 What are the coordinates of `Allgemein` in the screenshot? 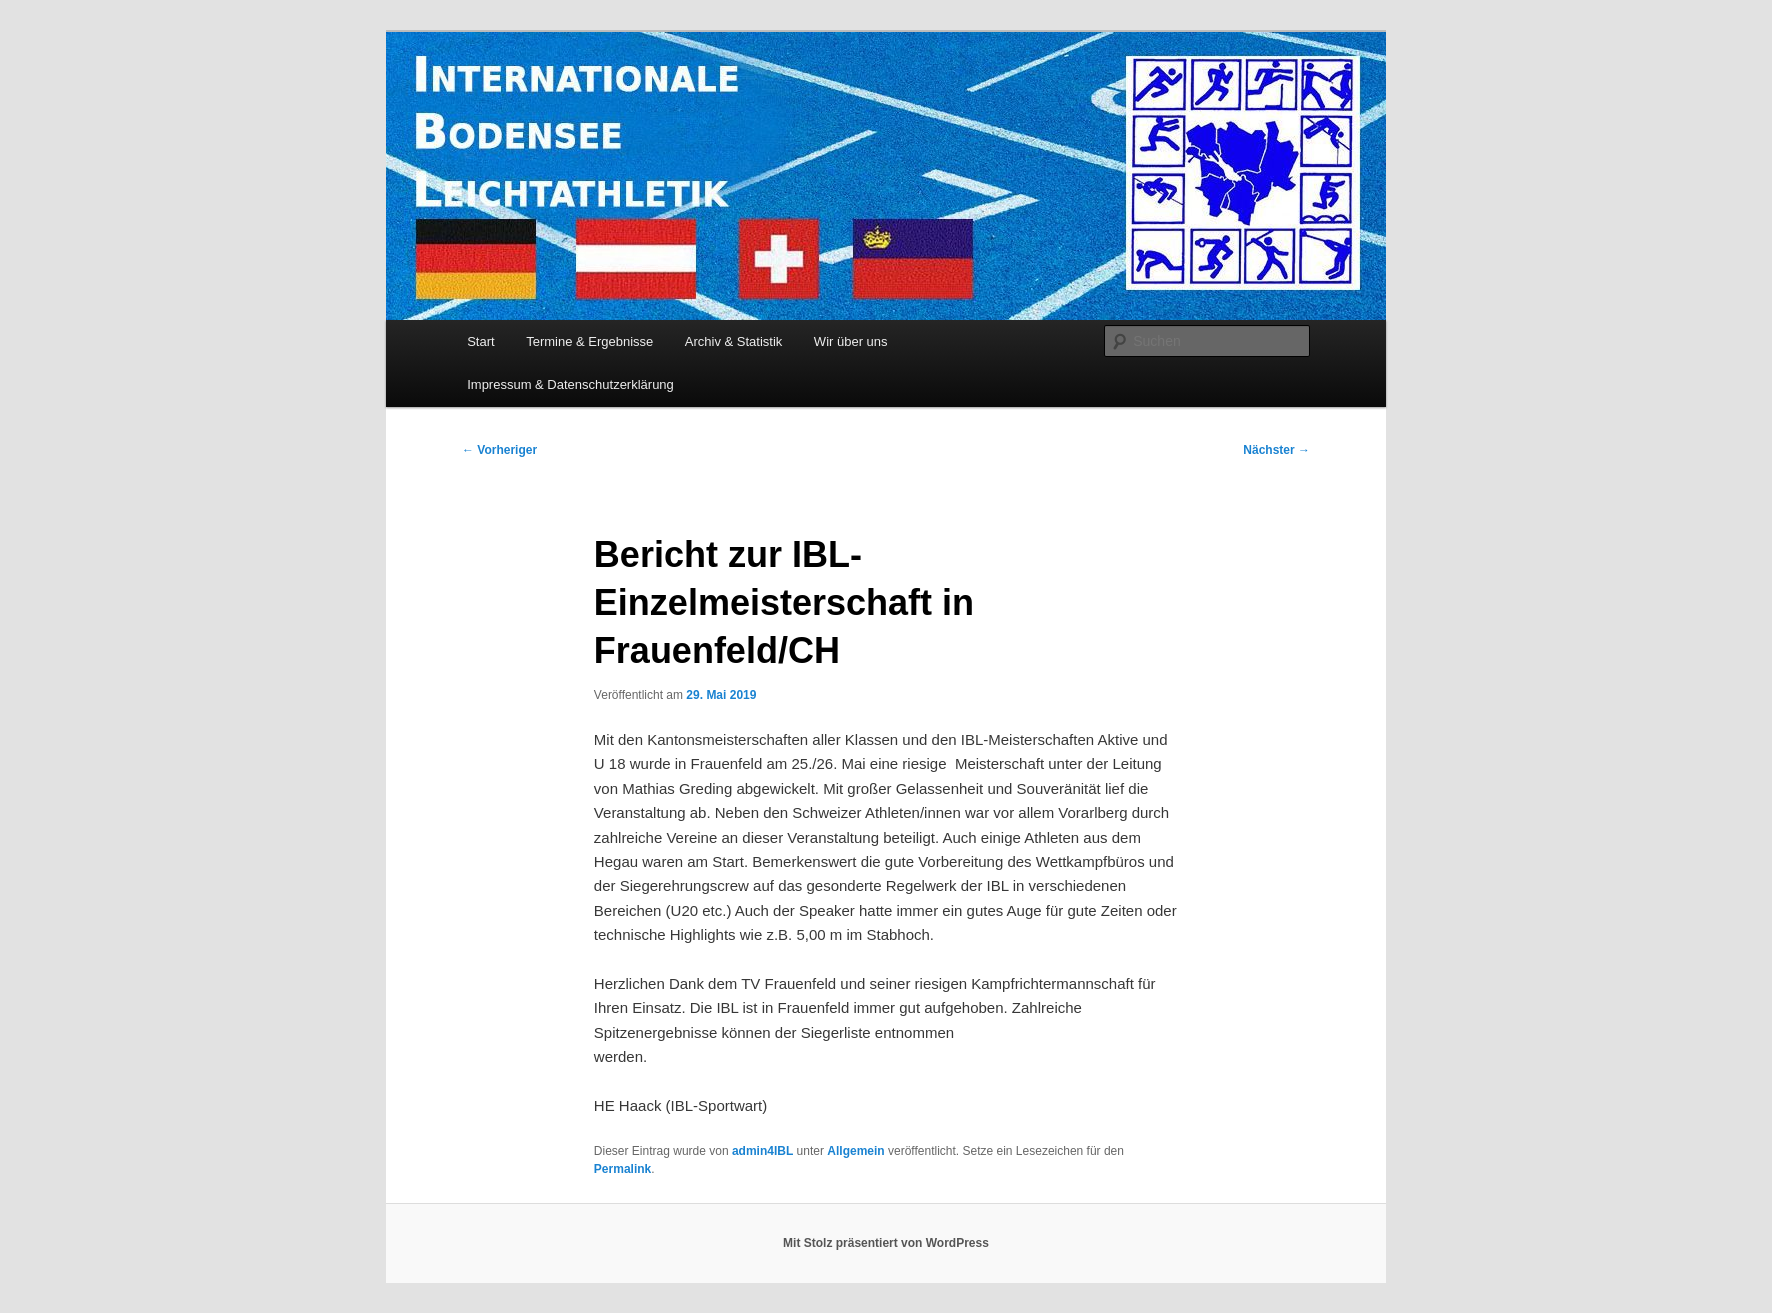 It's located at (855, 1151).